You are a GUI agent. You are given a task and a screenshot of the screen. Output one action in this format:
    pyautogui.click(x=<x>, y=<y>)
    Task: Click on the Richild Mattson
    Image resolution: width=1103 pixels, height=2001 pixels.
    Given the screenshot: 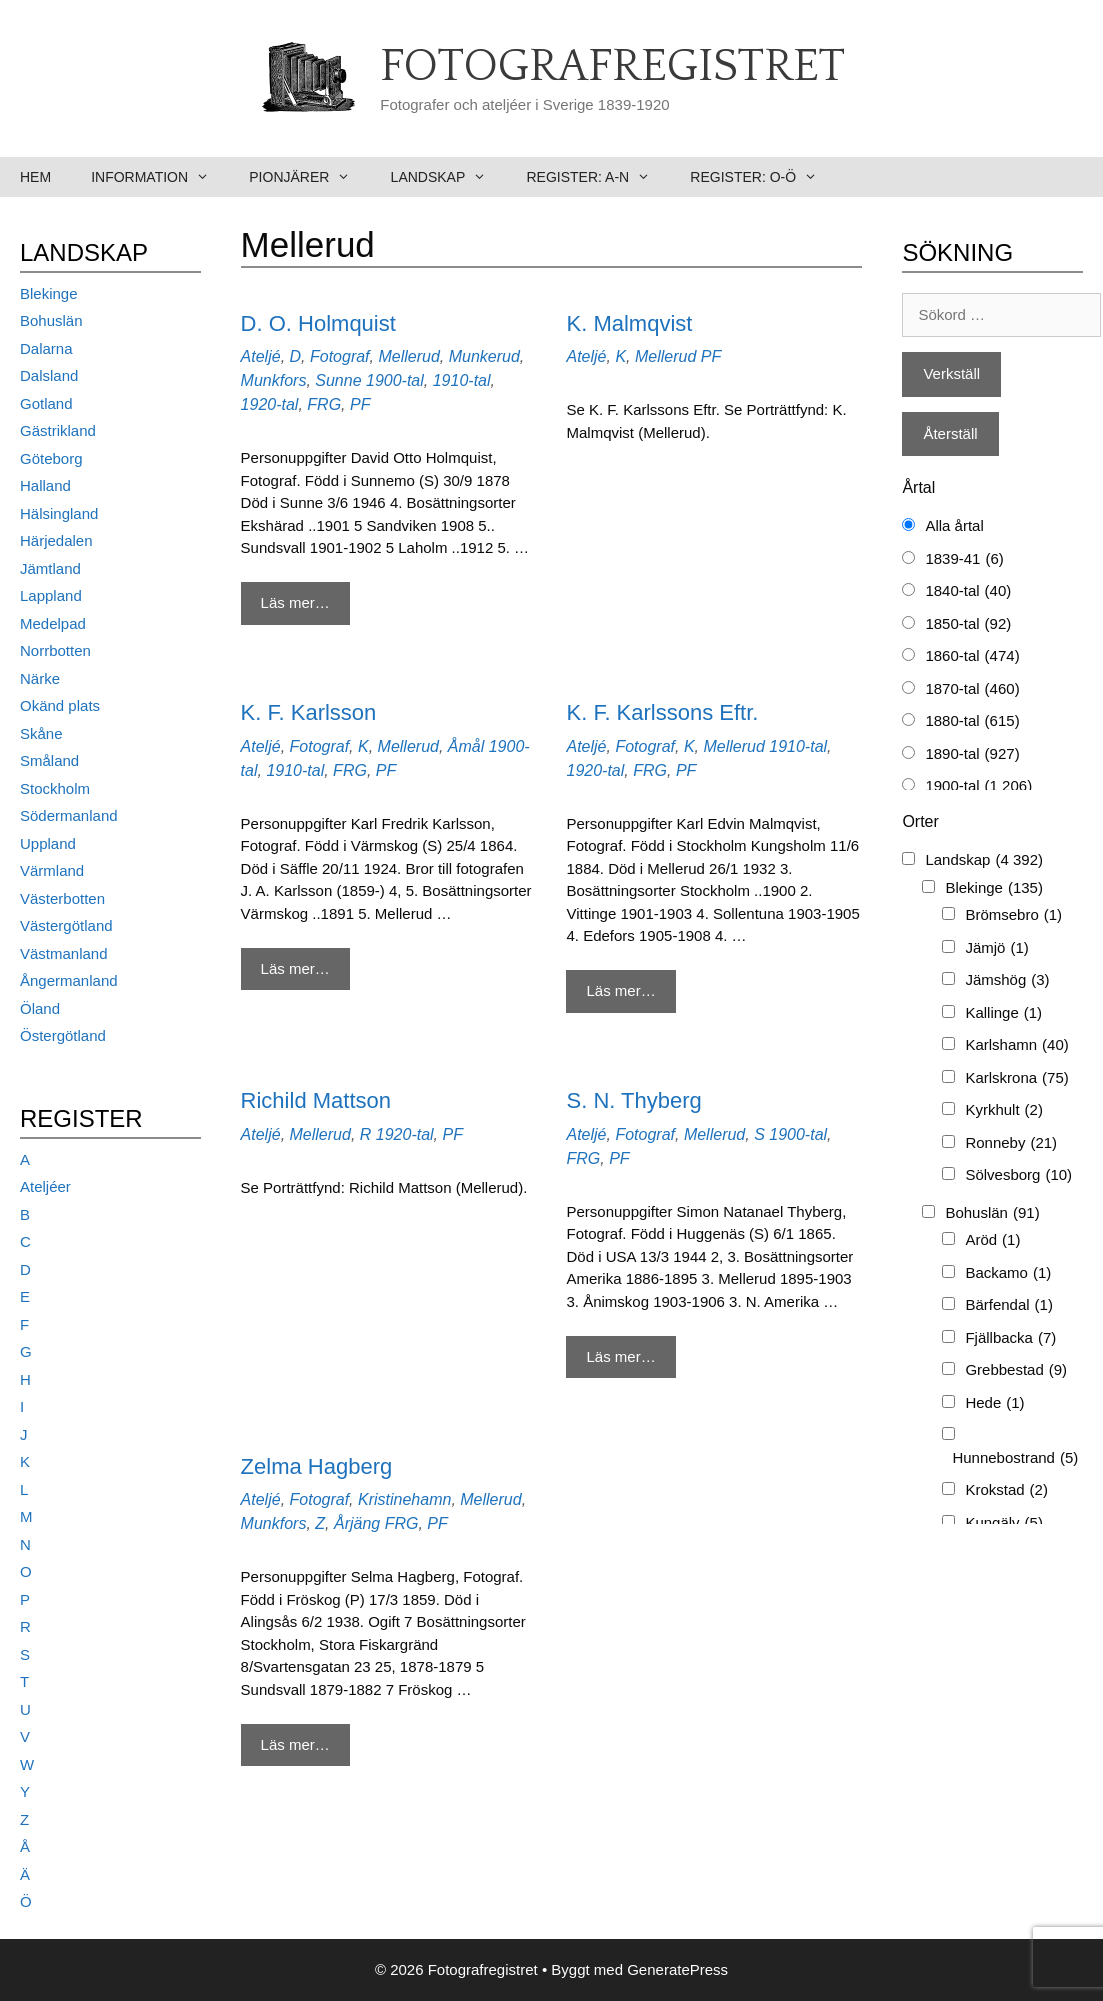 What is the action you would take?
    pyautogui.click(x=316, y=1100)
    